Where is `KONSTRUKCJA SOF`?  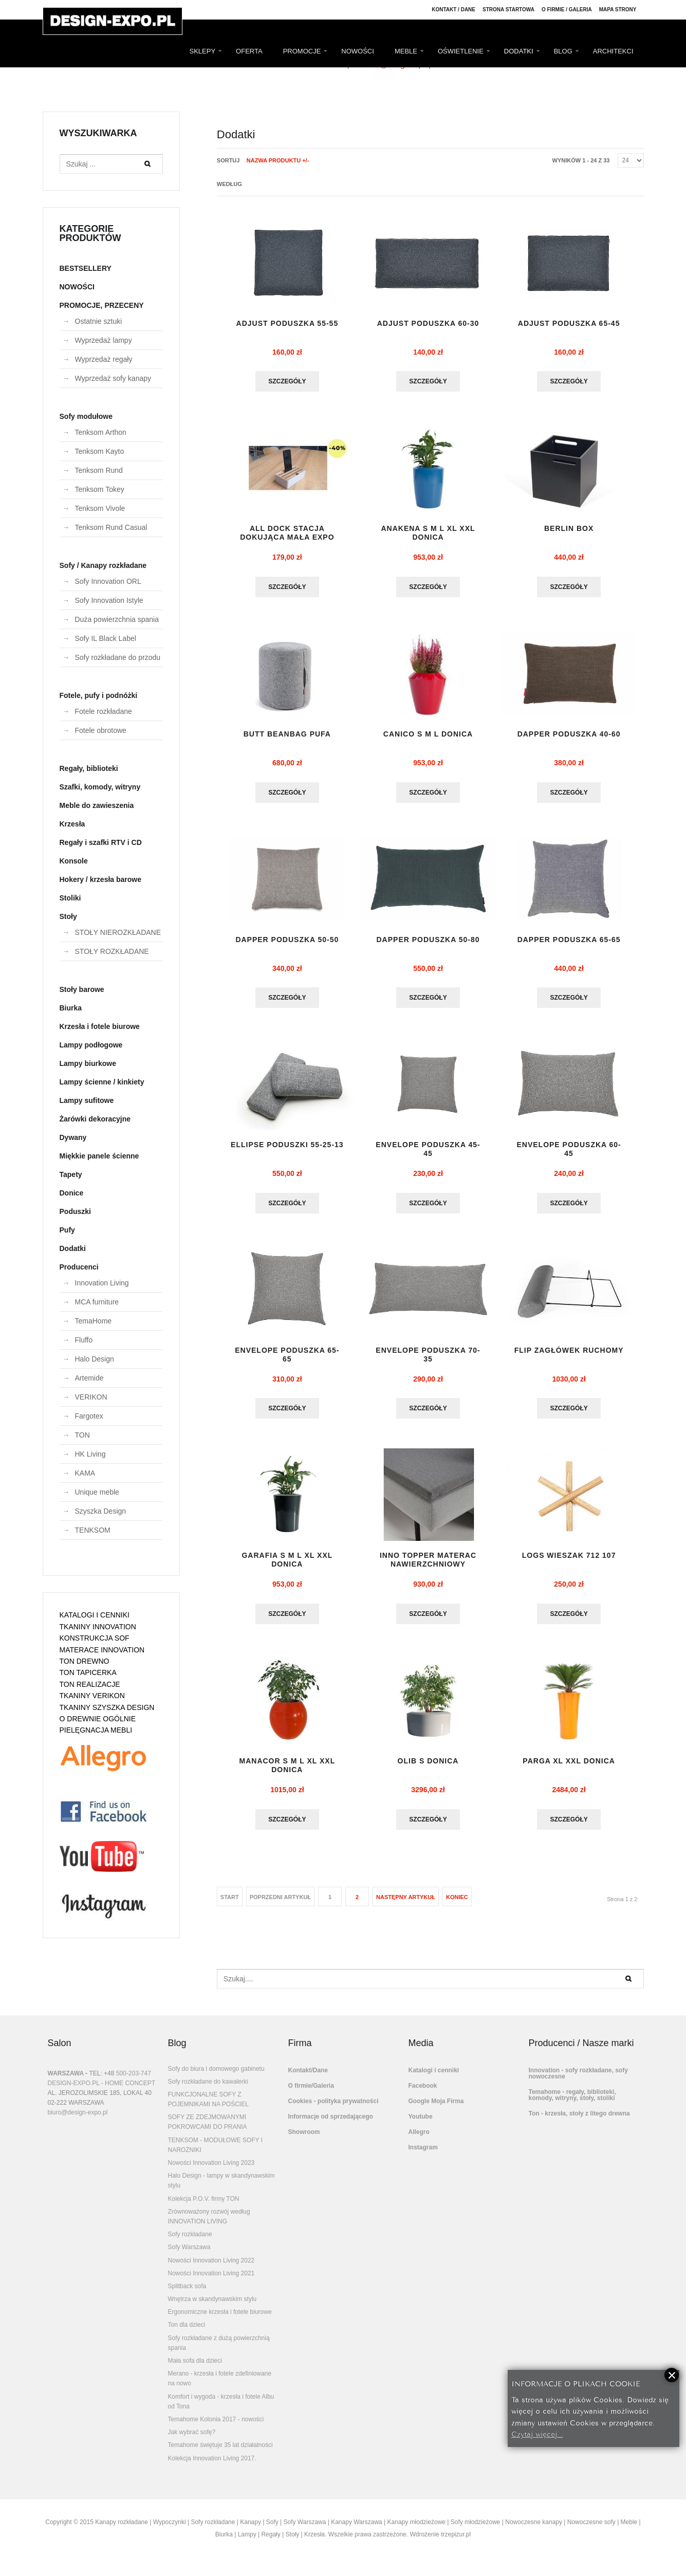
KONSTRUKCJA SOF is located at coordinates (94, 1638).